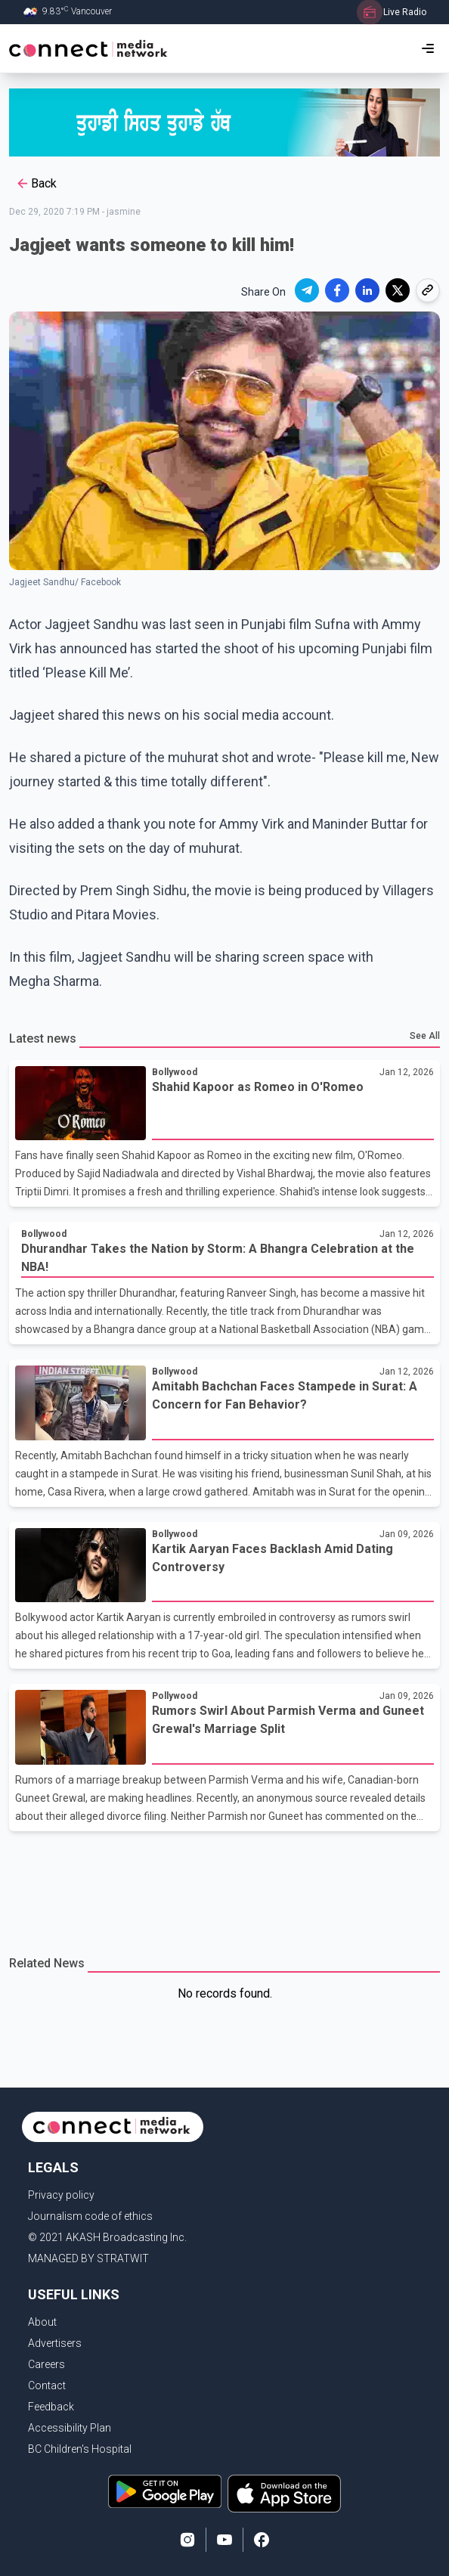 This screenshot has height=2576, width=449. What do you see at coordinates (55, 2343) in the screenshot?
I see `Advertisers` at bounding box center [55, 2343].